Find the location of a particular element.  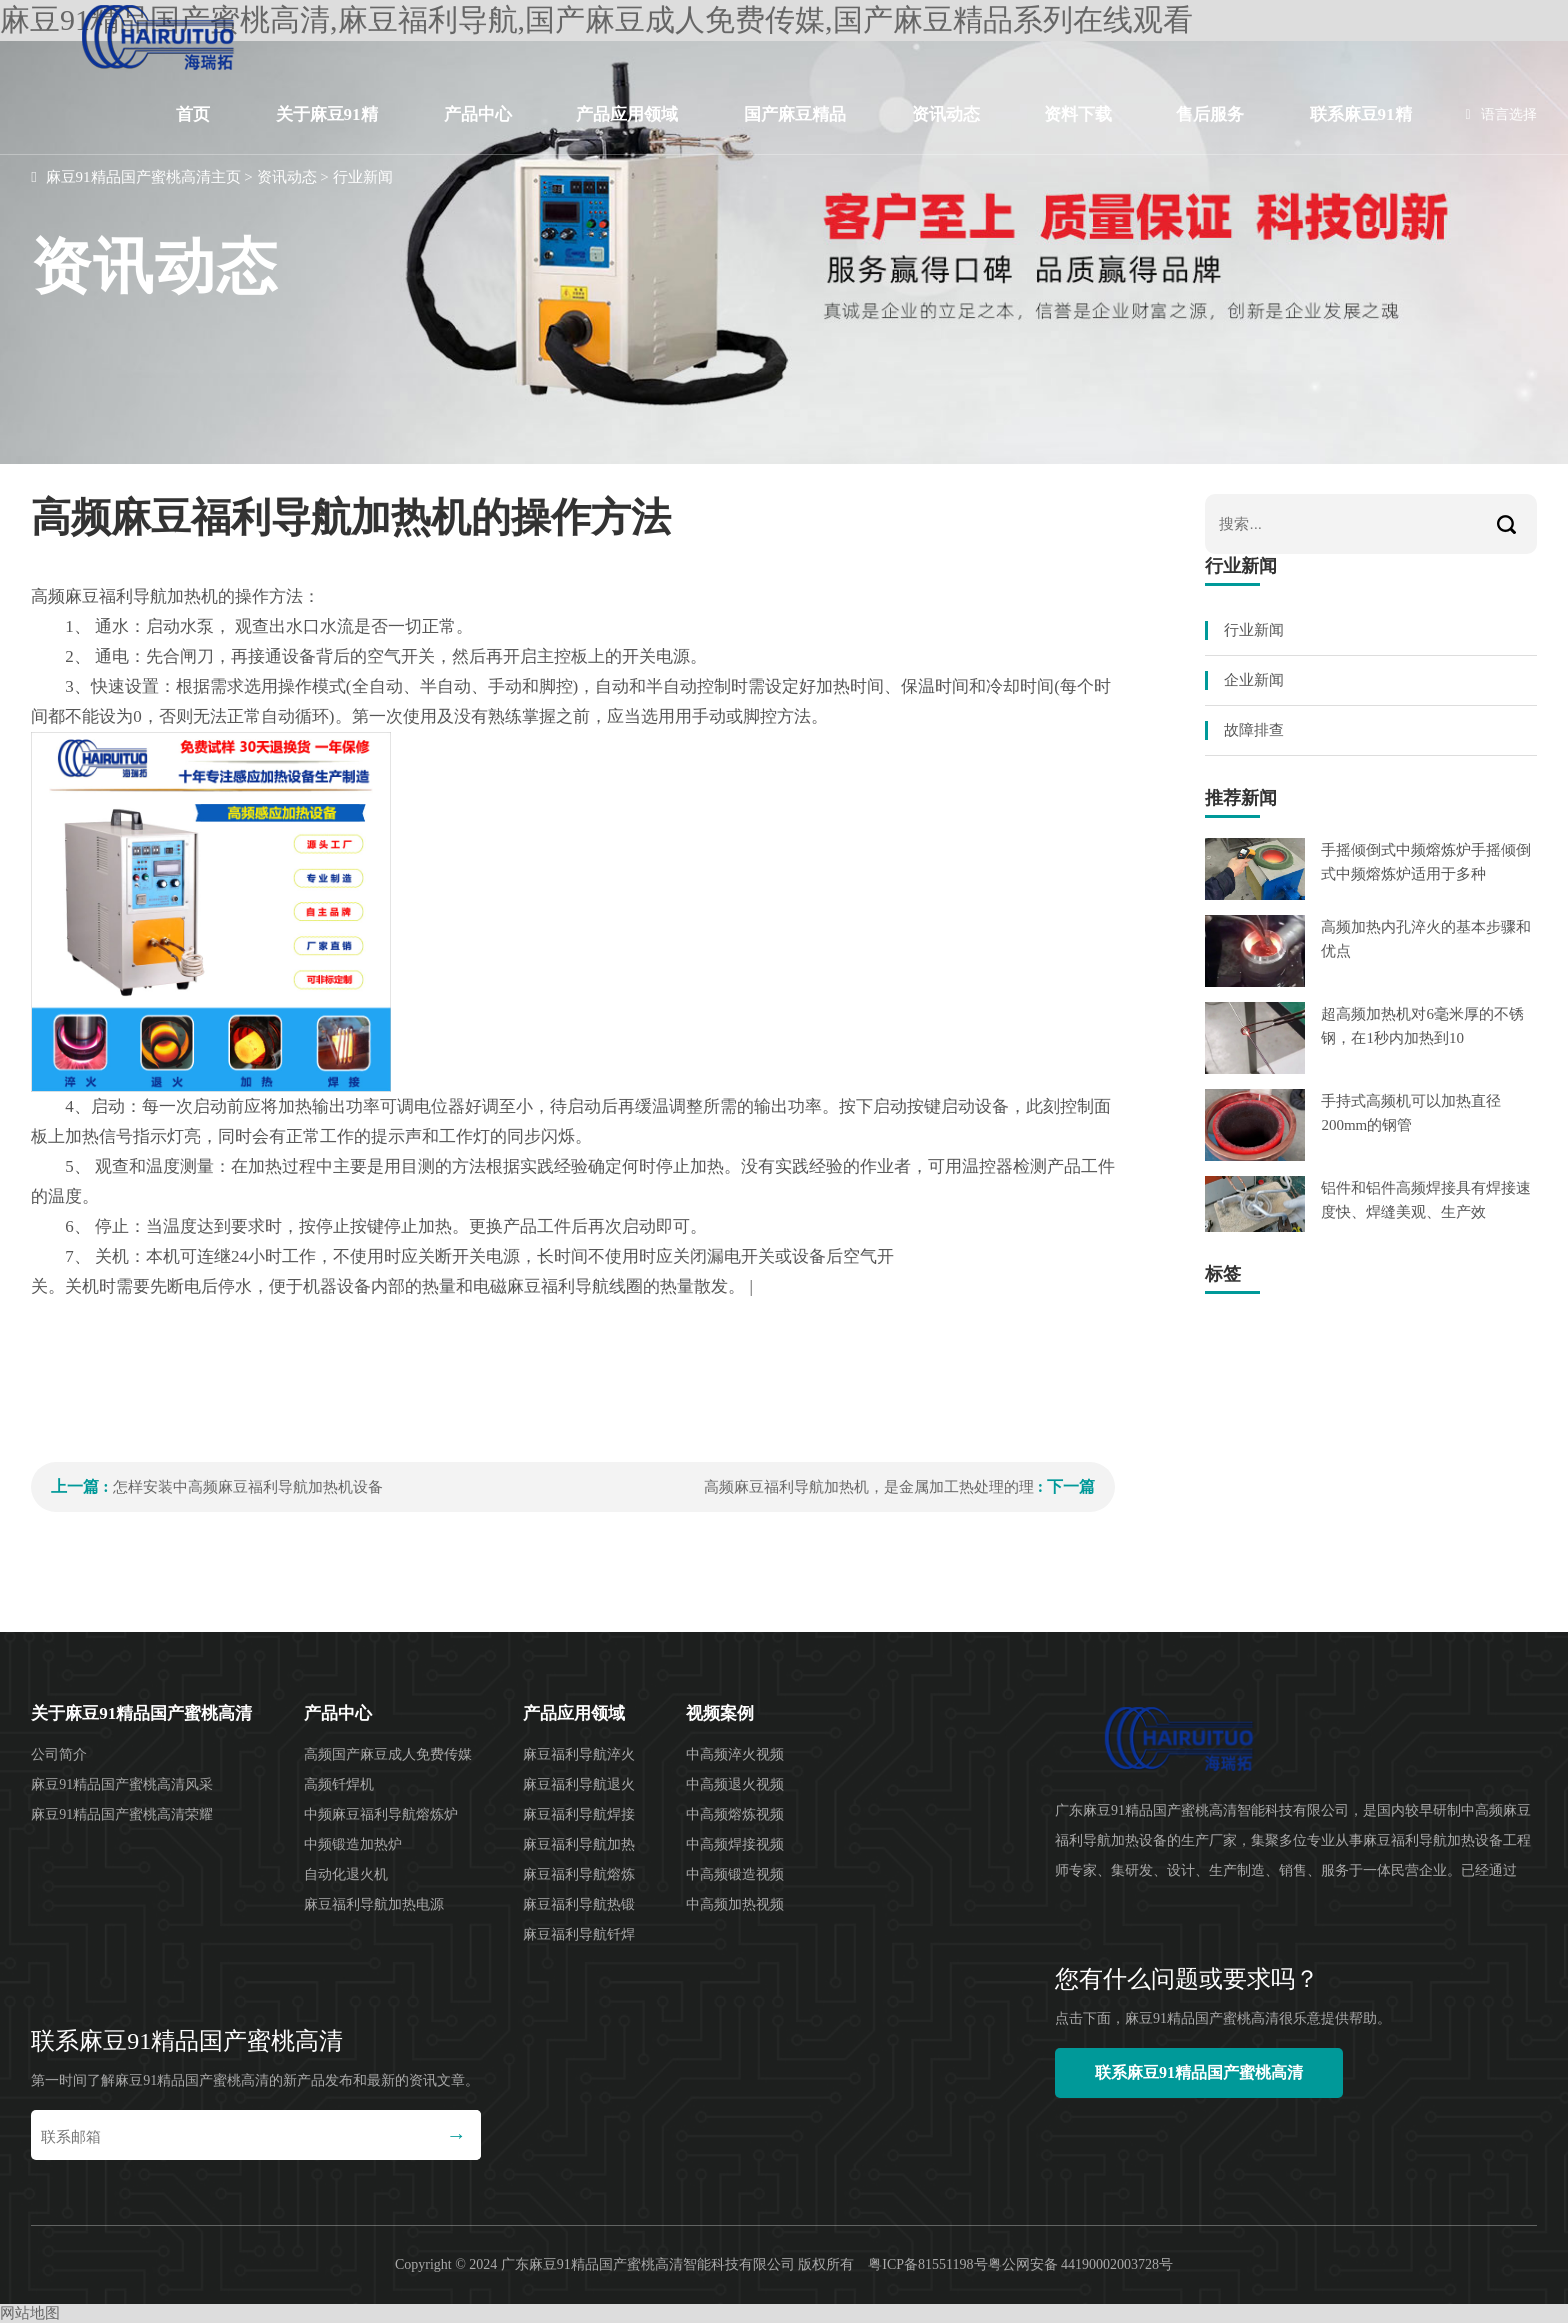

国产麻豆精品系列在线观看 is located at coordinates (795, 130).